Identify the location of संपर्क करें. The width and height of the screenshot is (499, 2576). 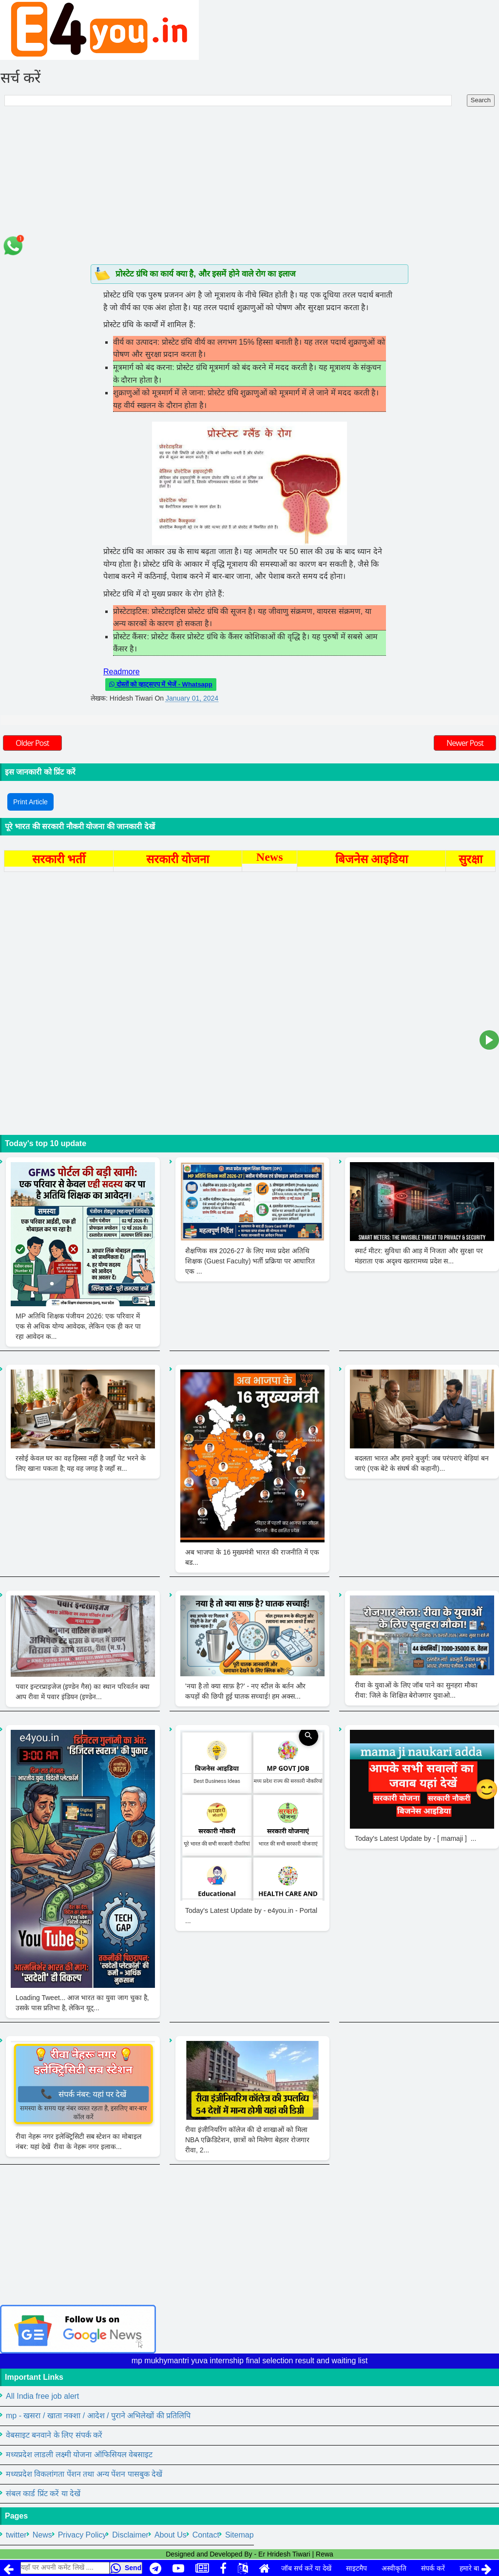
(433, 2568).